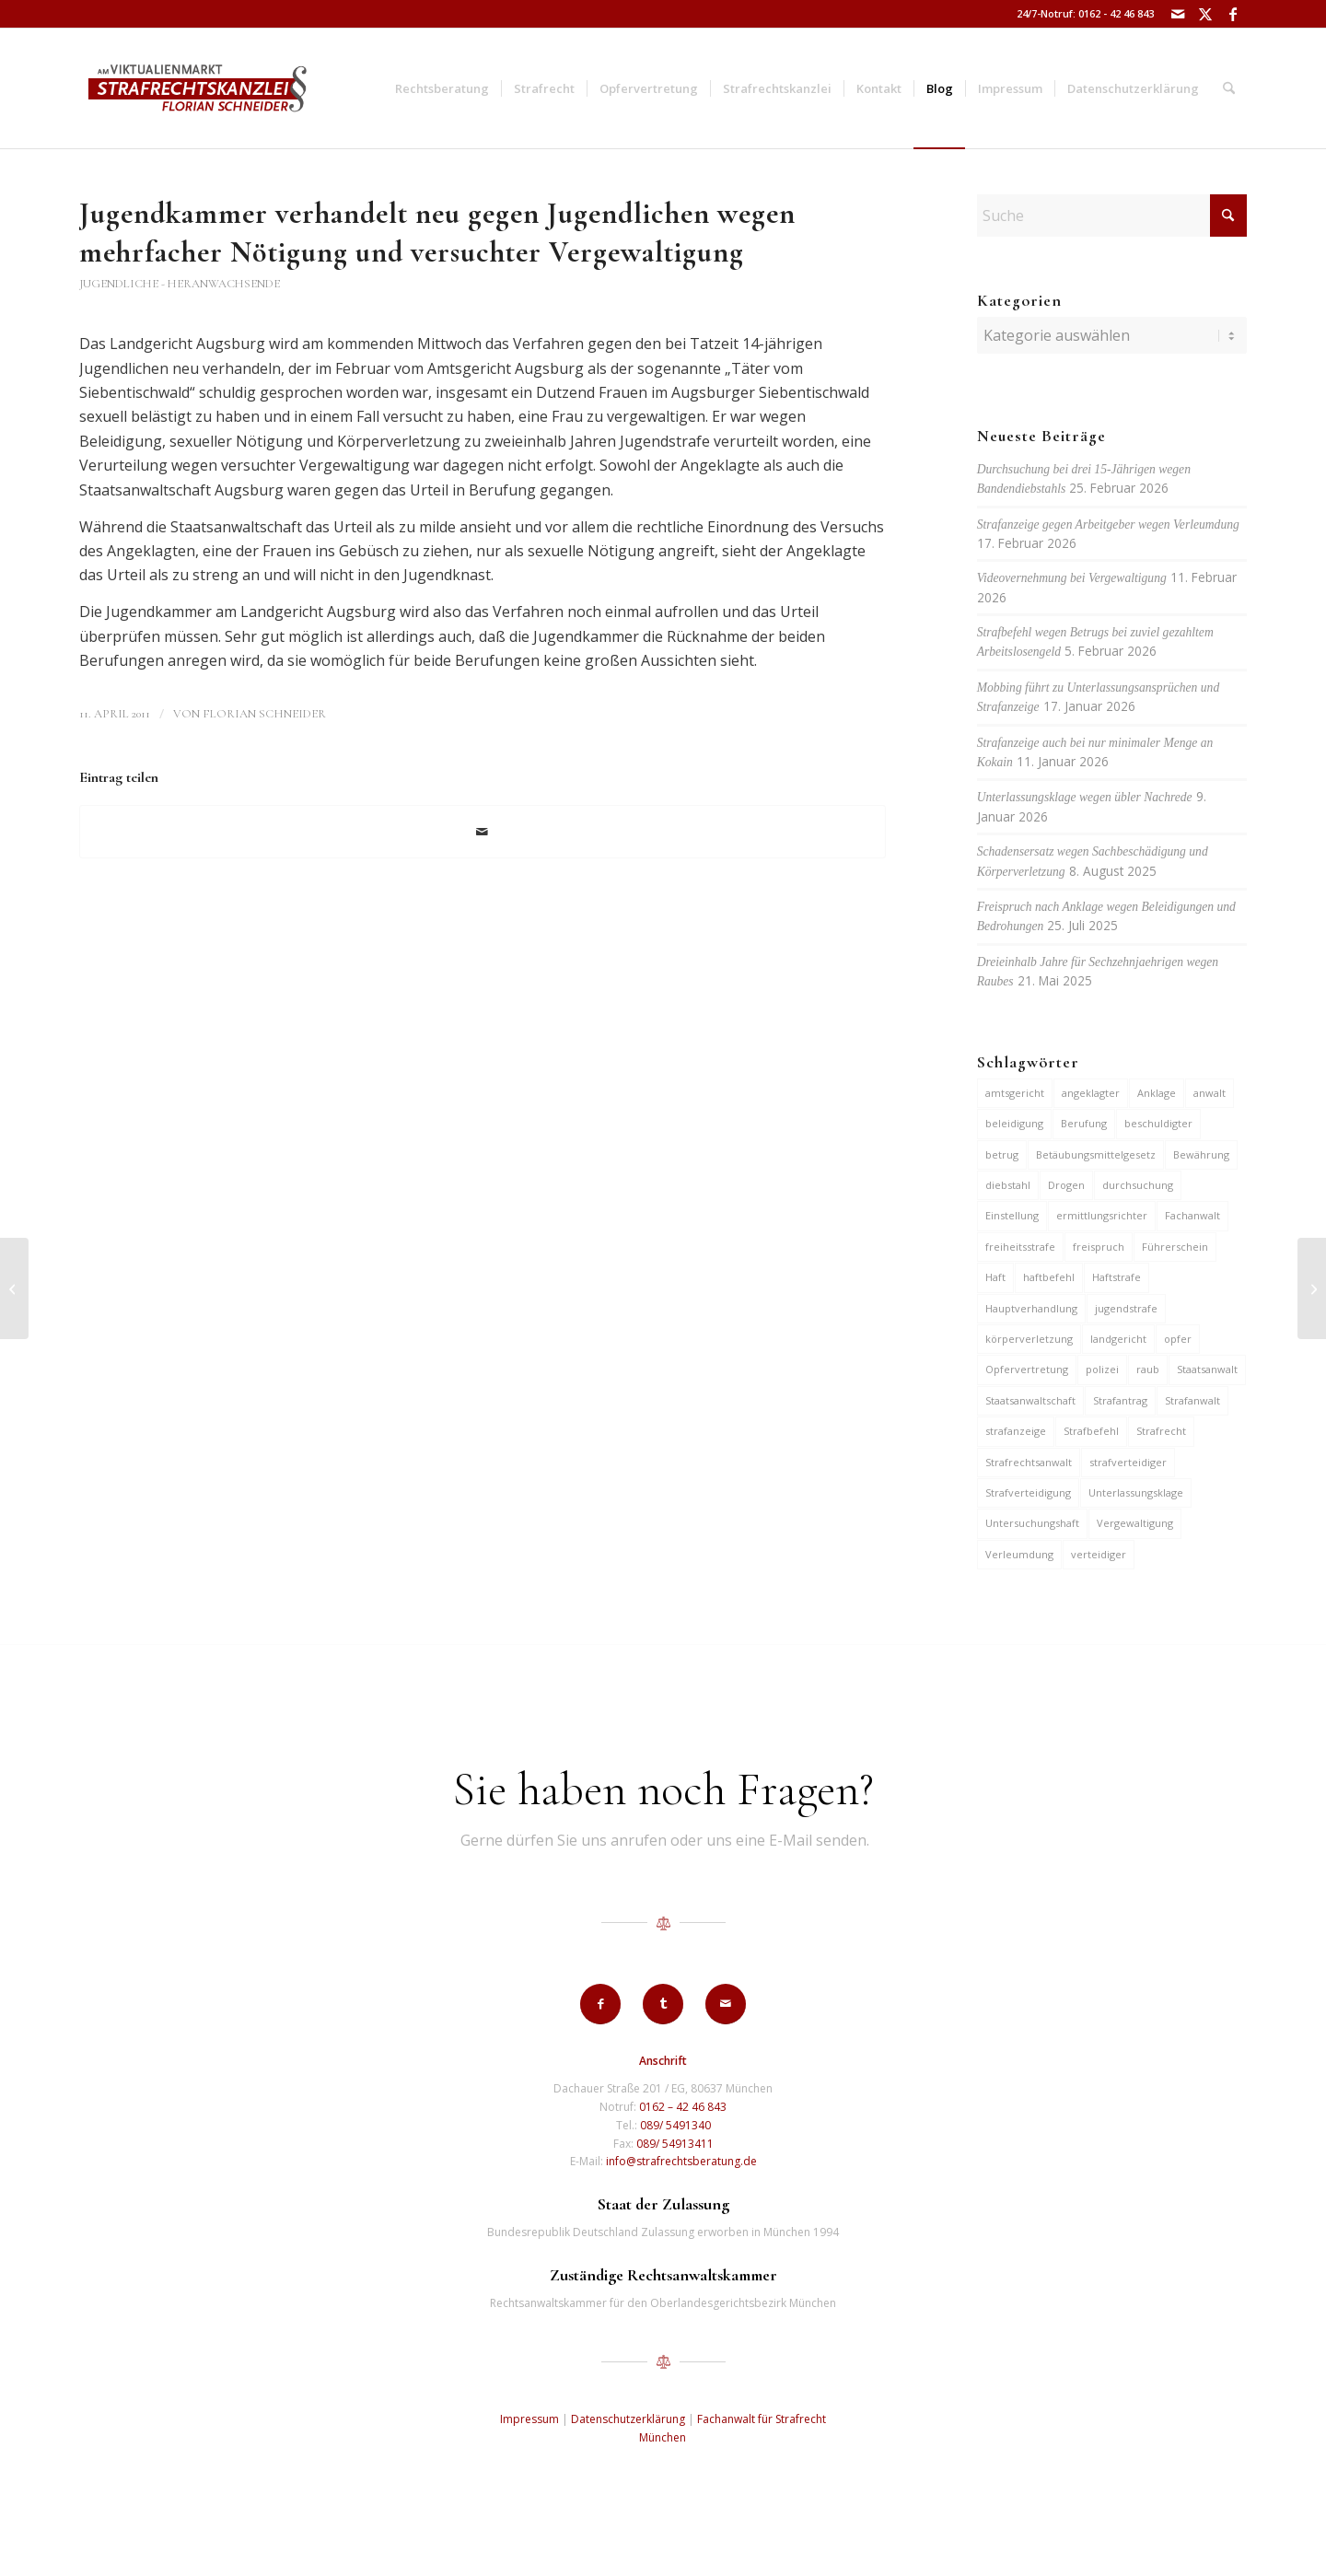 The width and height of the screenshot is (1326, 2576). Describe the element at coordinates (1091, 1431) in the screenshot. I see `Strafbefehl [Strafbefehl (8 Einträge)]` at that location.